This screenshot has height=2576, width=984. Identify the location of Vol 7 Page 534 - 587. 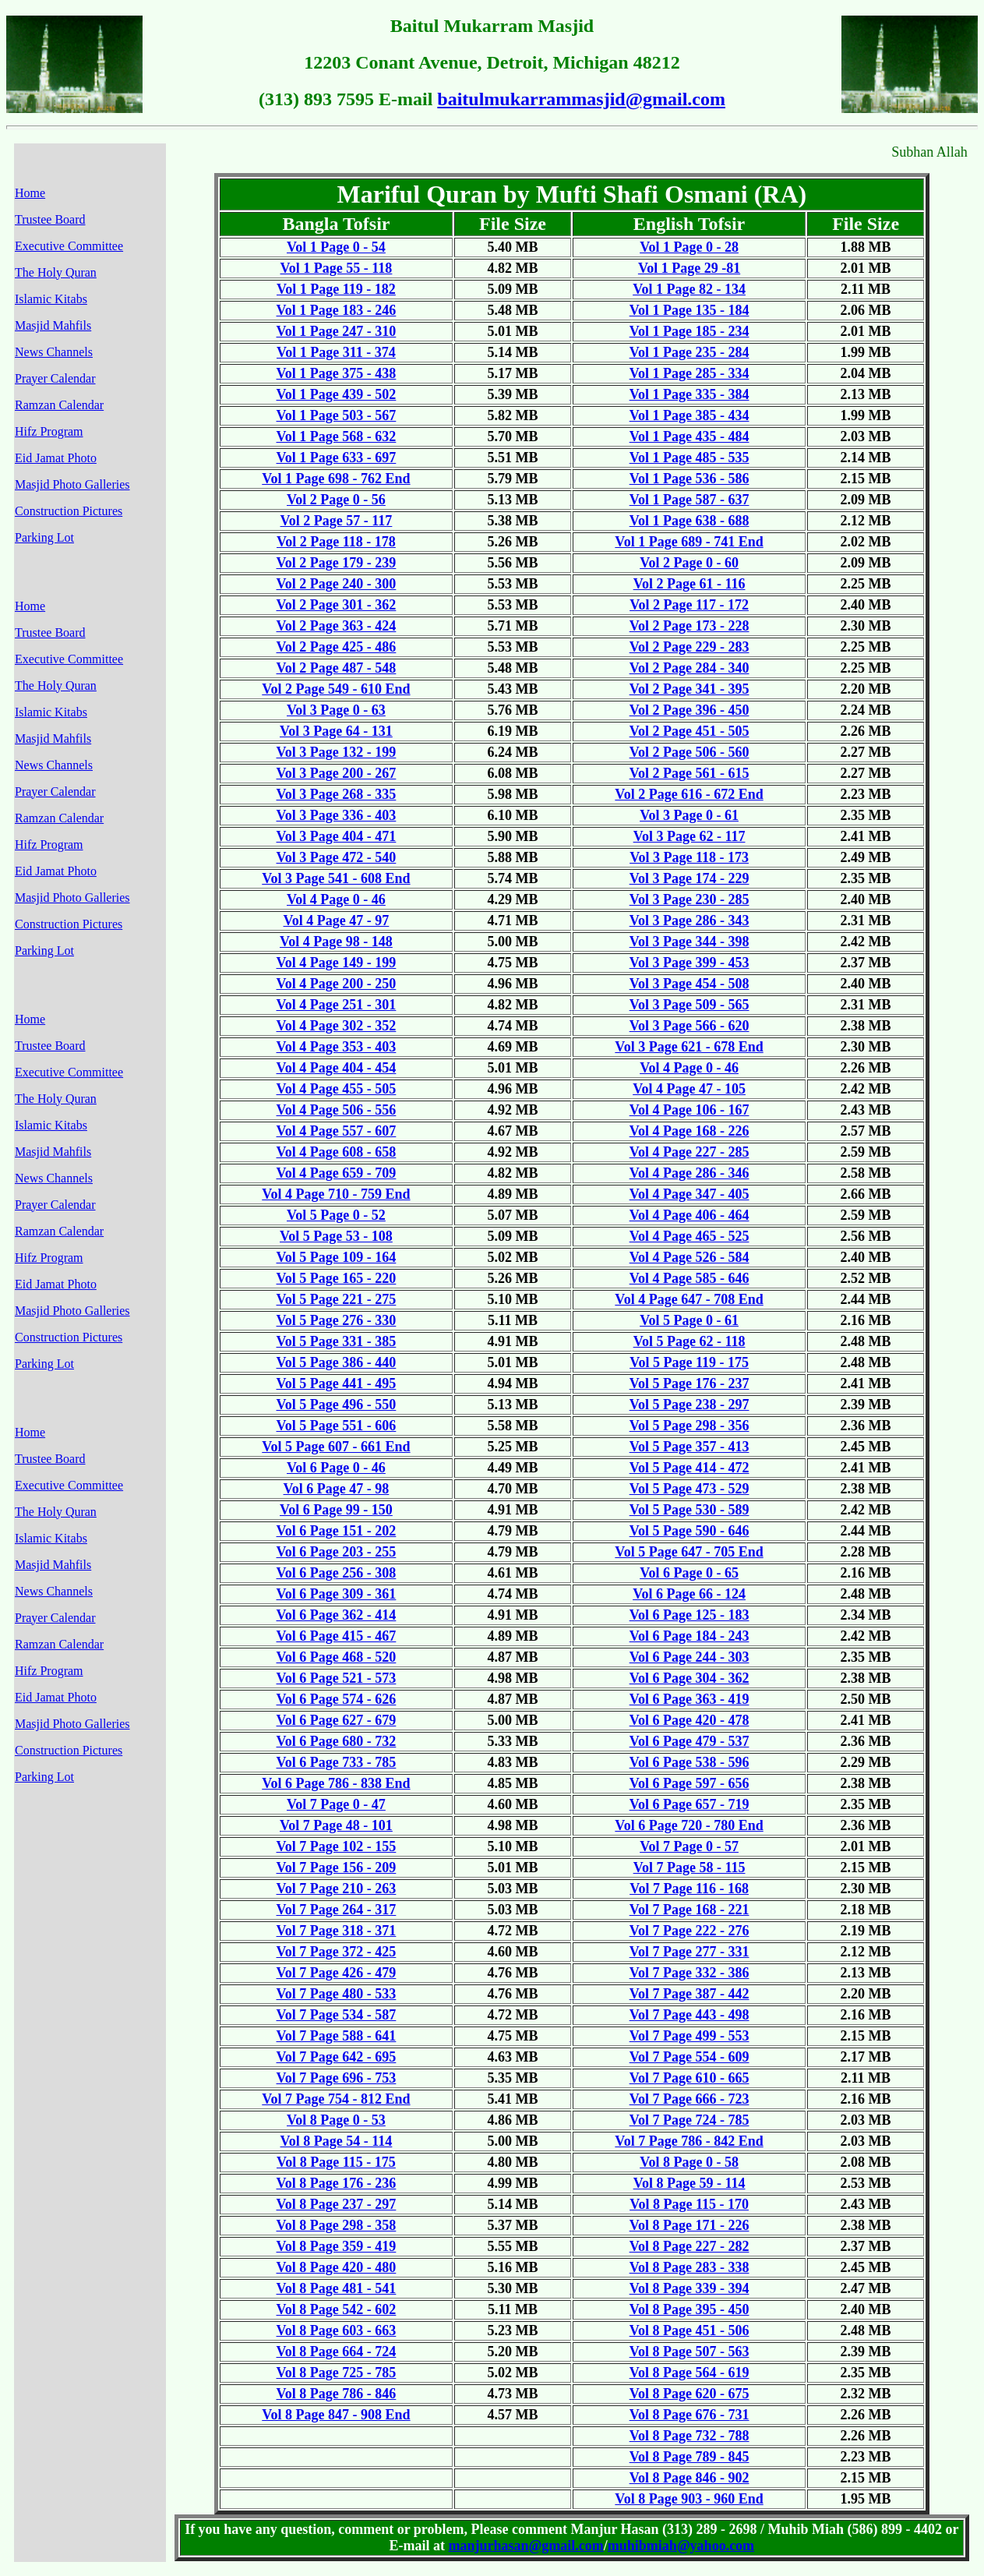
(337, 2015).